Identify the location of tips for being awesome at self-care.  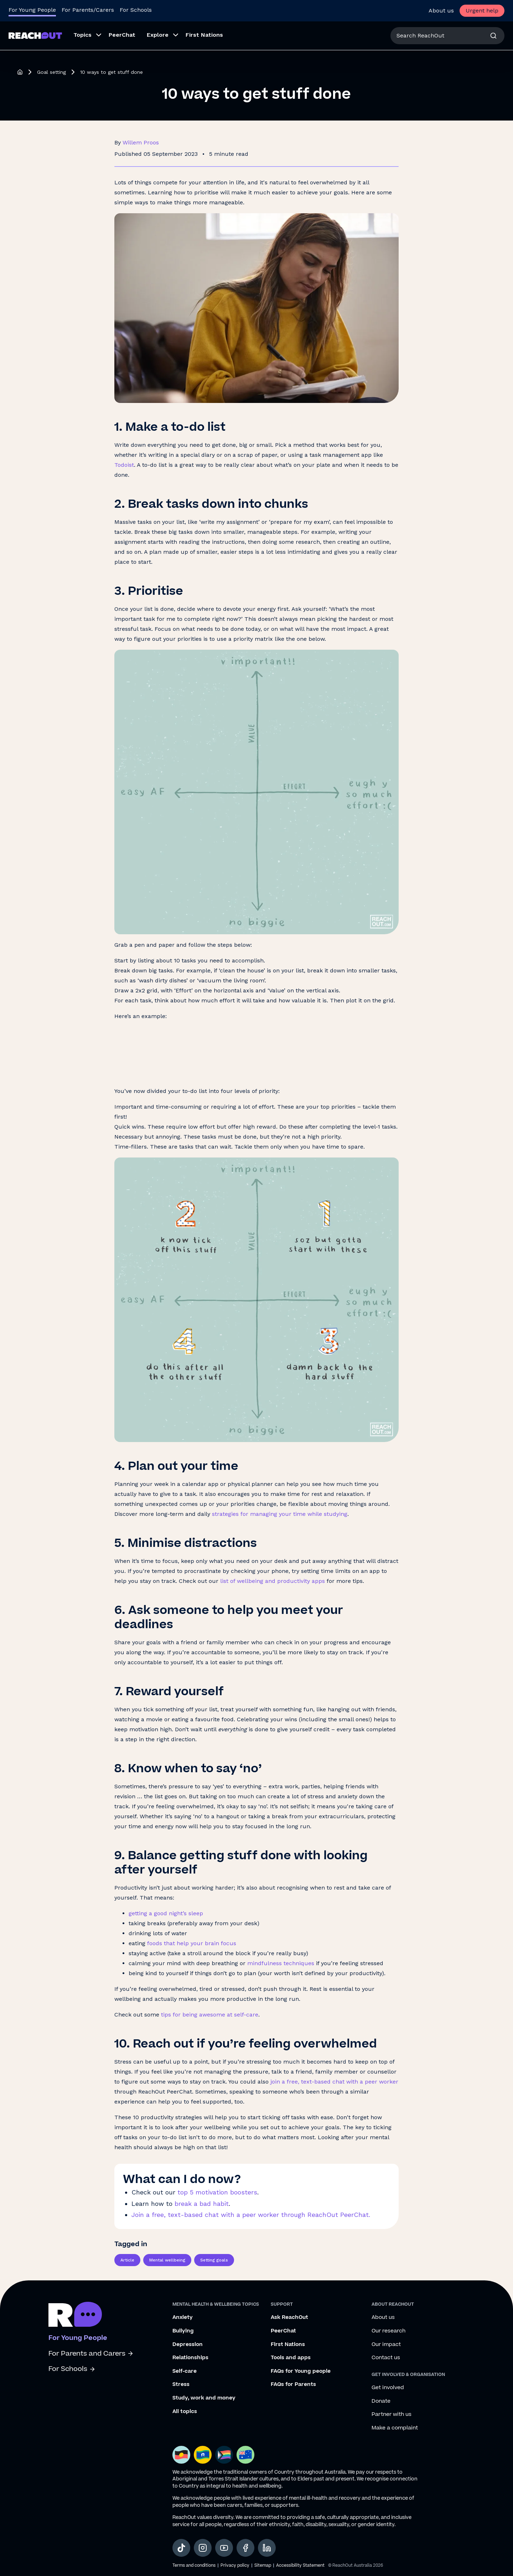
(209, 2014).